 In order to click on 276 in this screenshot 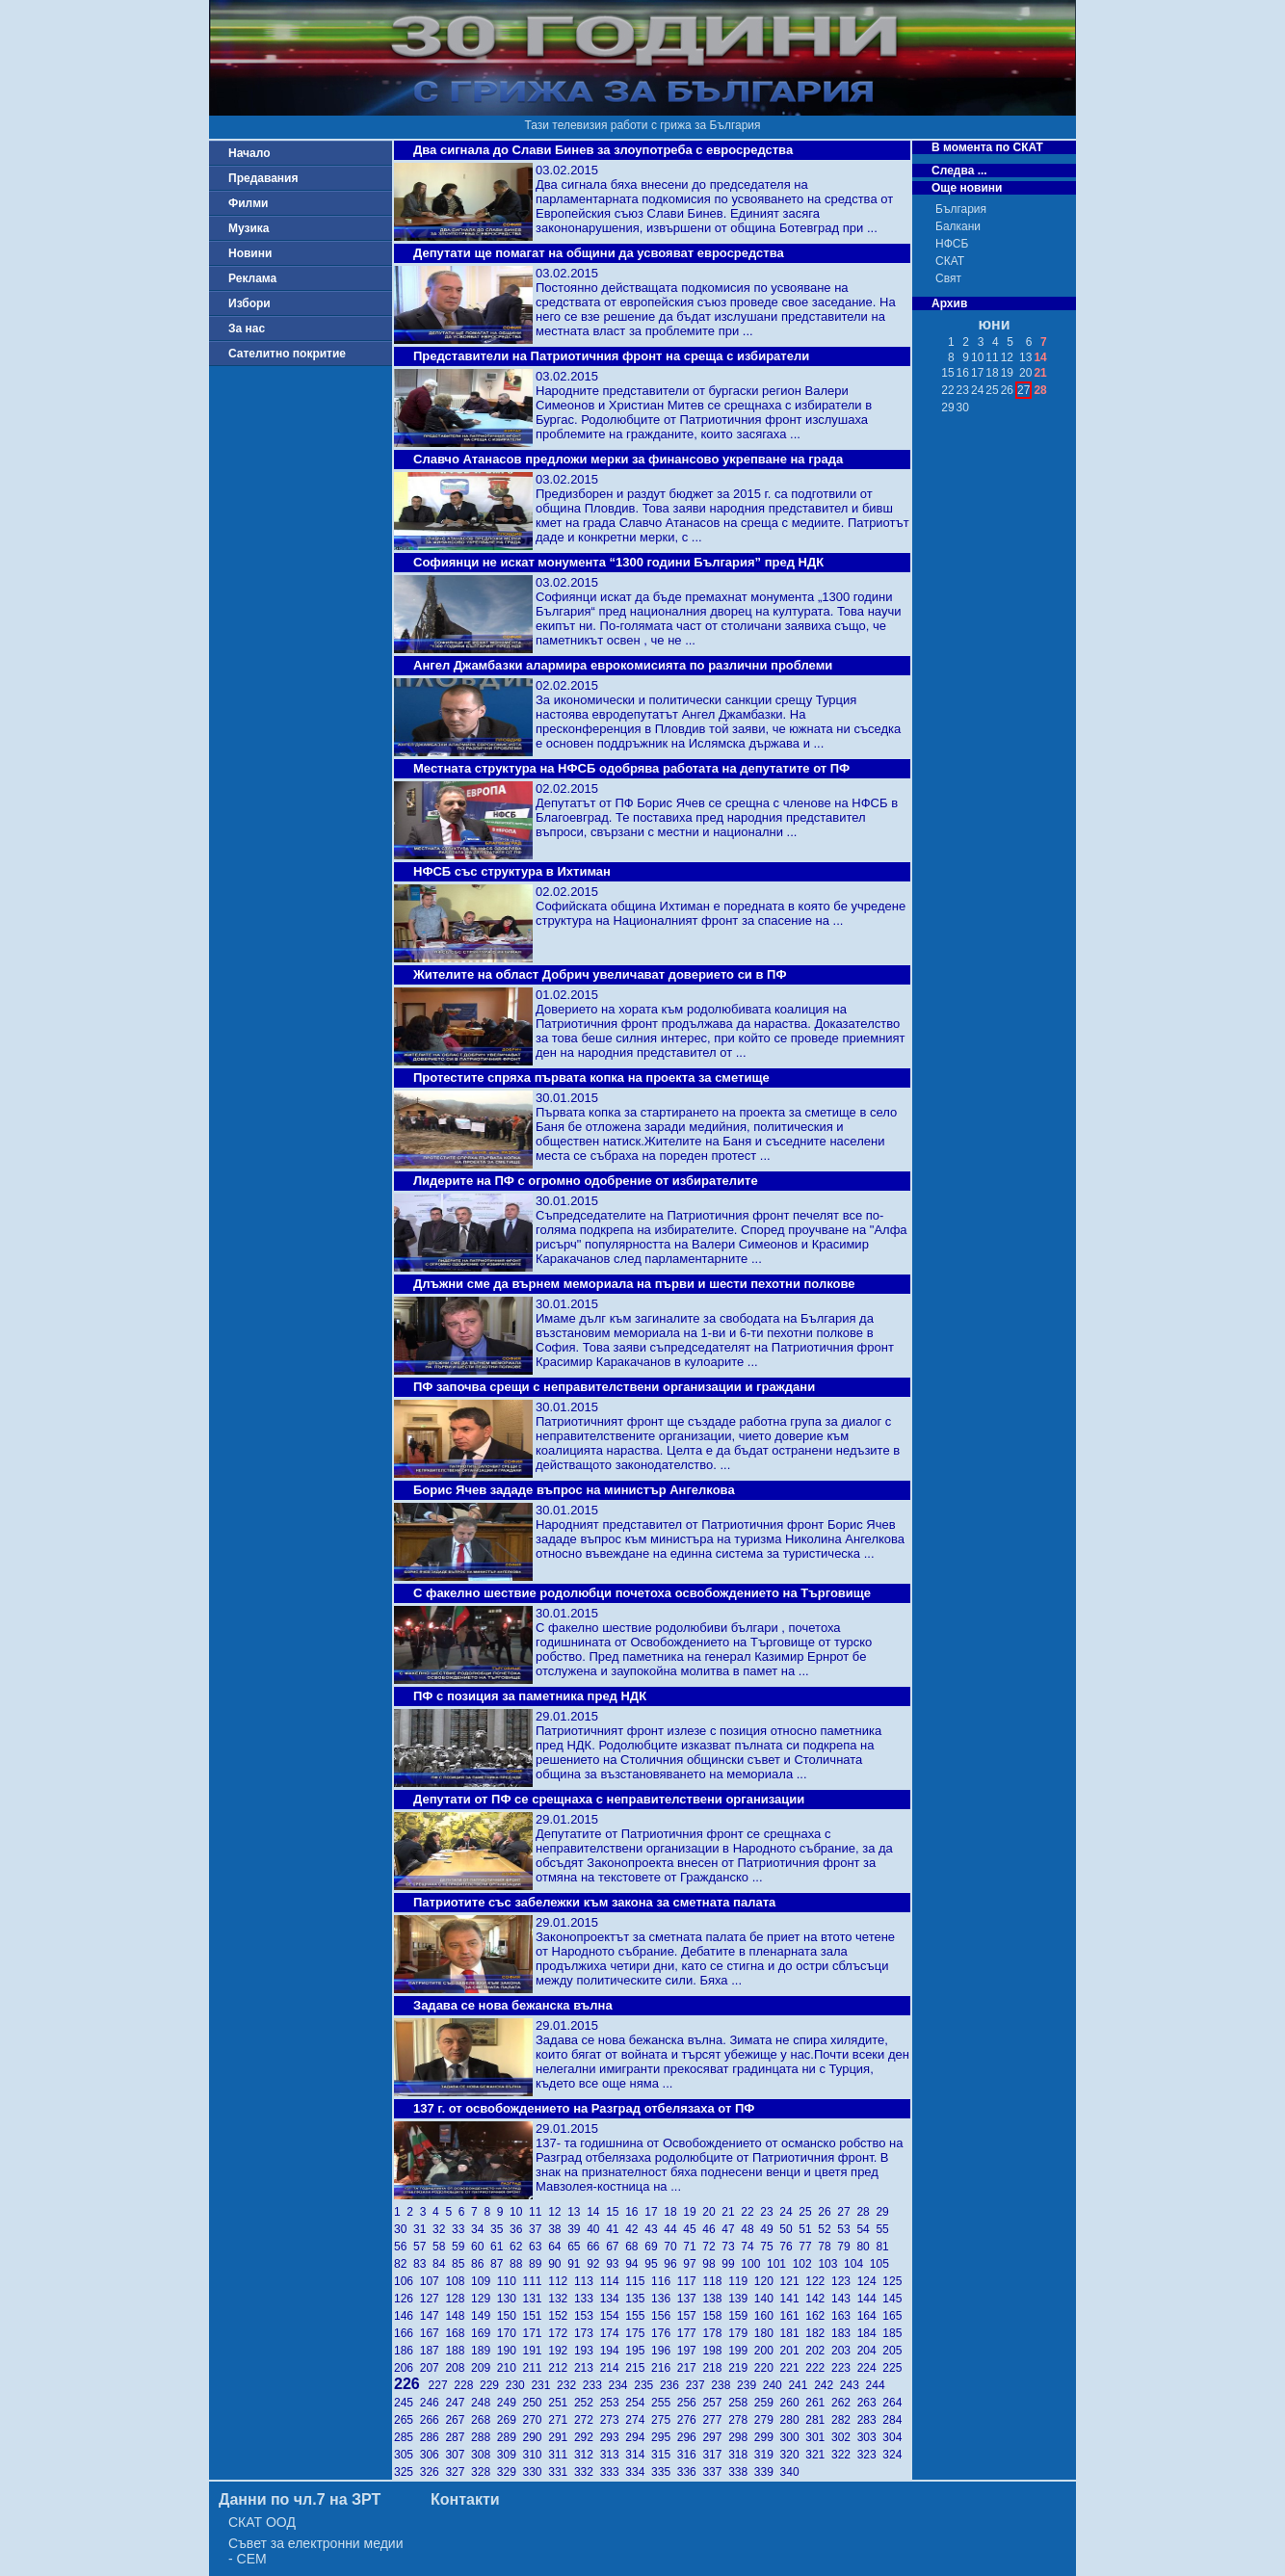, I will do `click(690, 2420)`.